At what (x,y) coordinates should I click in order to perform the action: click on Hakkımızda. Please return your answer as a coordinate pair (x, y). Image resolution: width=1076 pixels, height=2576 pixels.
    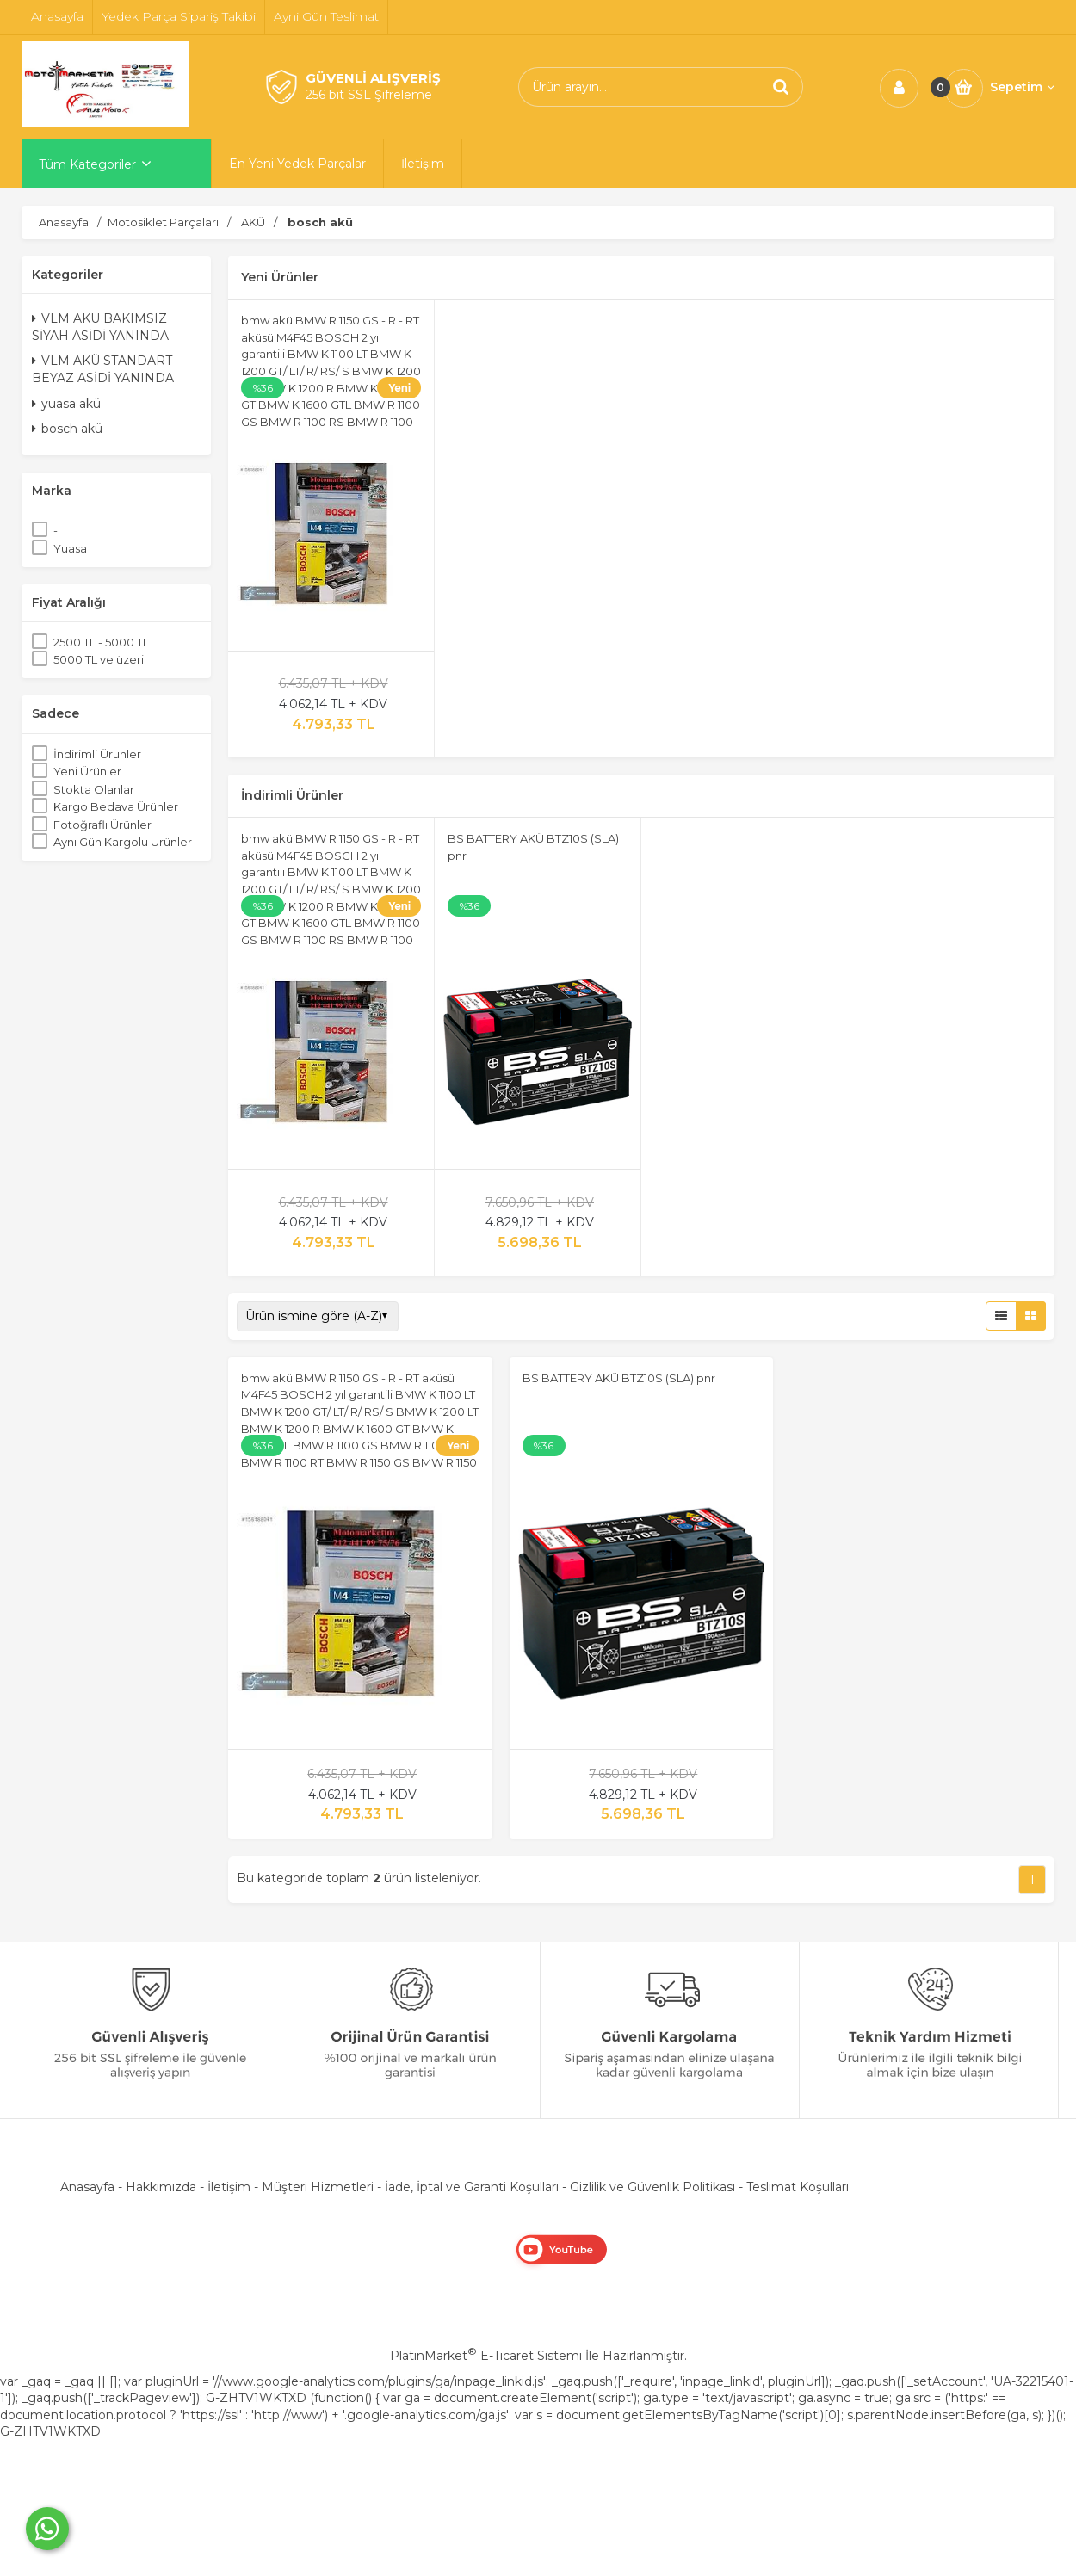
    Looking at the image, I should click on (161, 2187).